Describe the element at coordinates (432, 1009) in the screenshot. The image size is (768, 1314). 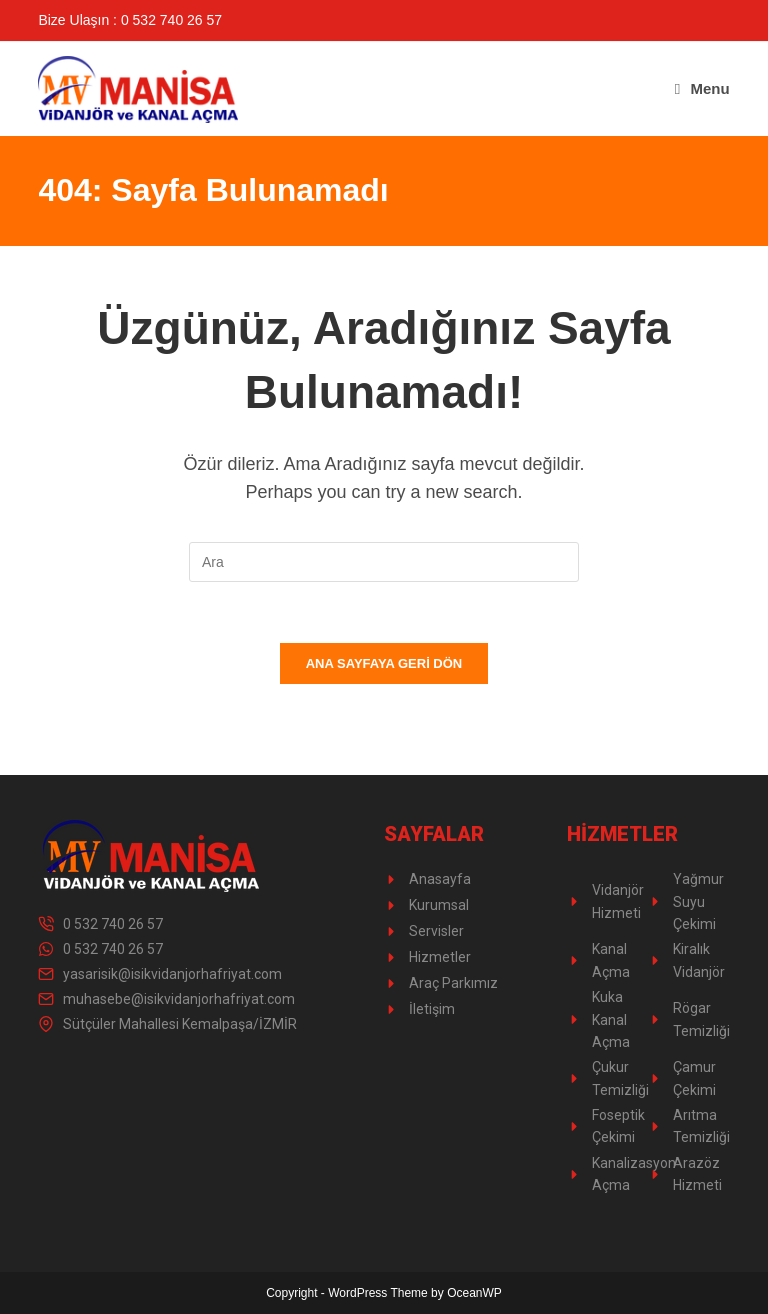
I see `İletişim` at that location.